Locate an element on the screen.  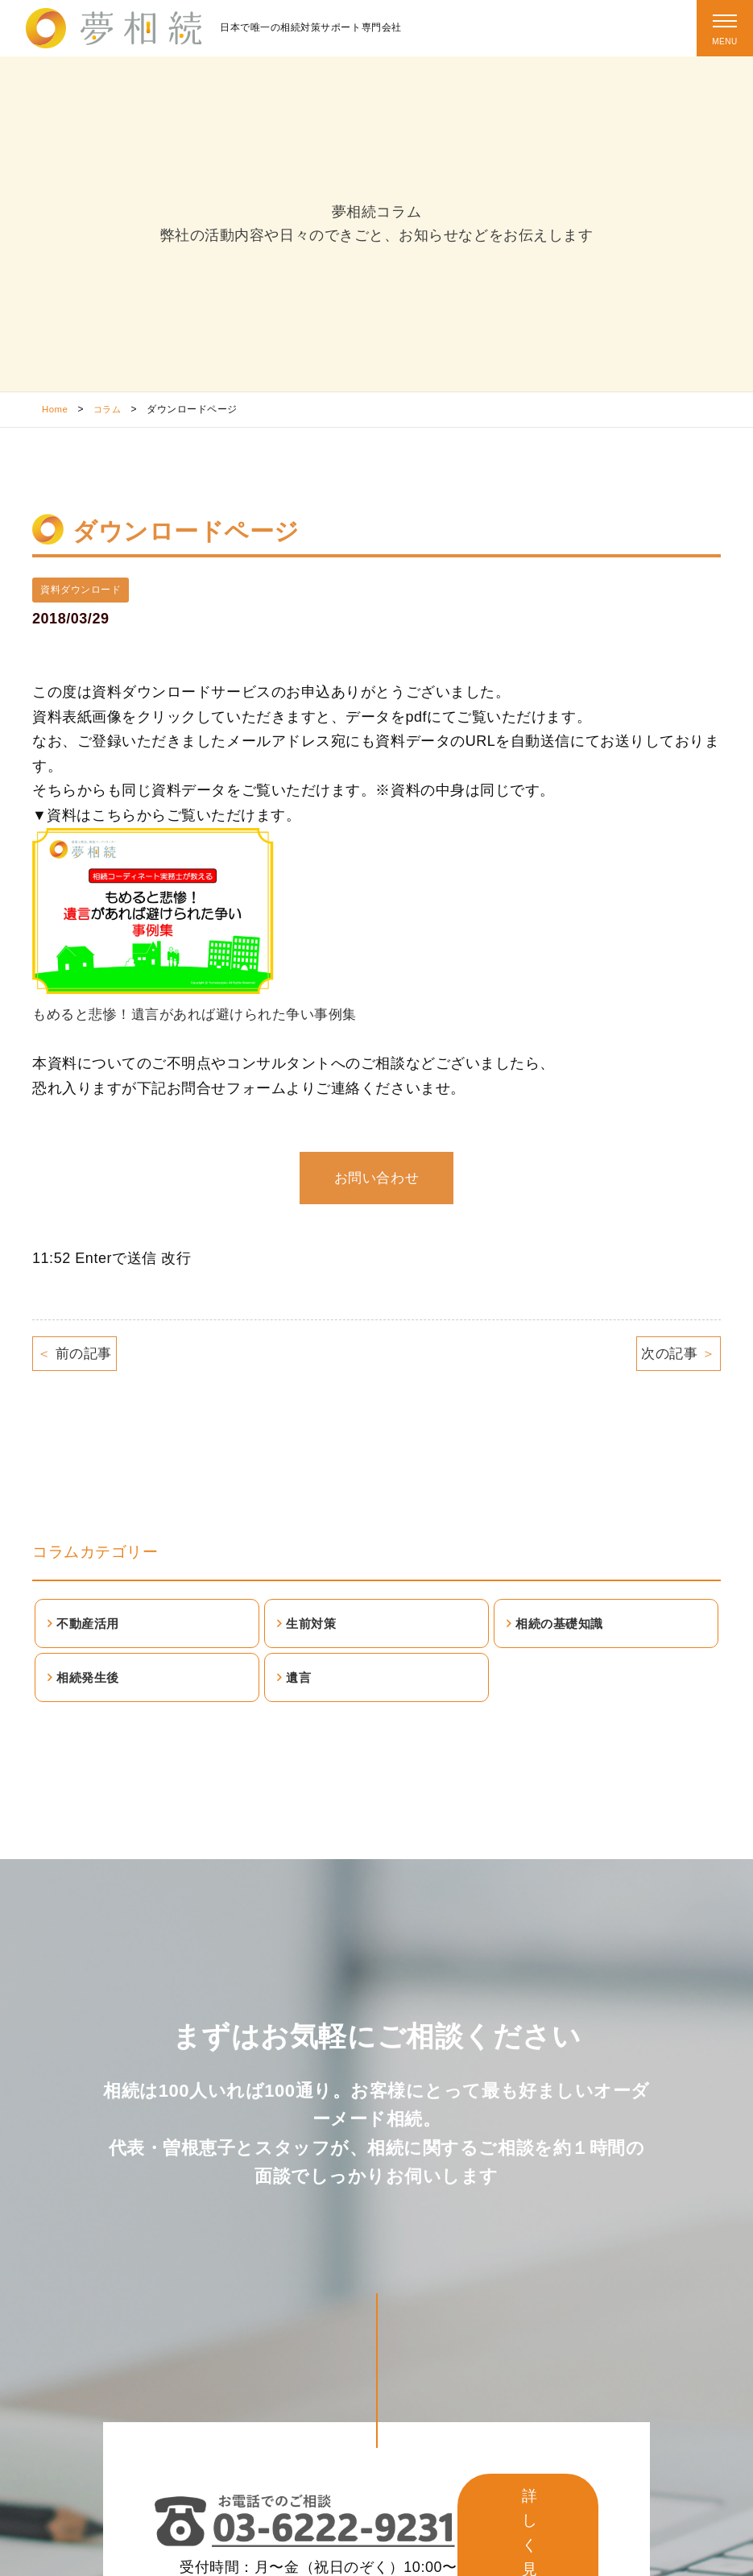
コラム is located at coordinates (110, 409).